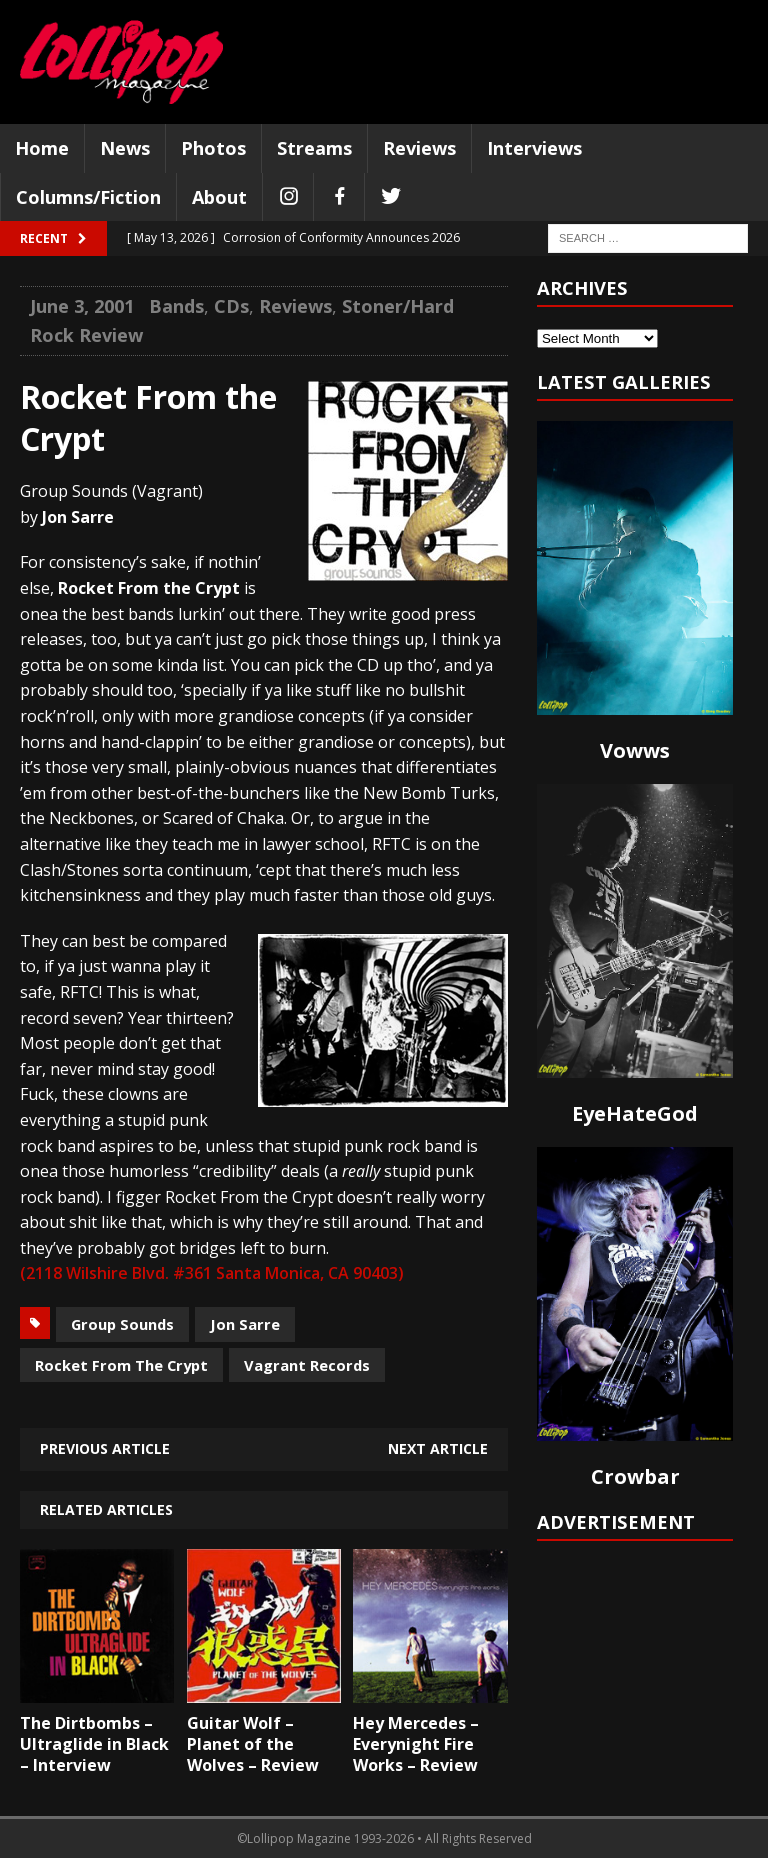 The height and width of the screenshot is (1858, 768). What do you see at coordinates (88, 197) in the screenshot?
I see `Columns/Fiction` at bounding box center [88, 197].